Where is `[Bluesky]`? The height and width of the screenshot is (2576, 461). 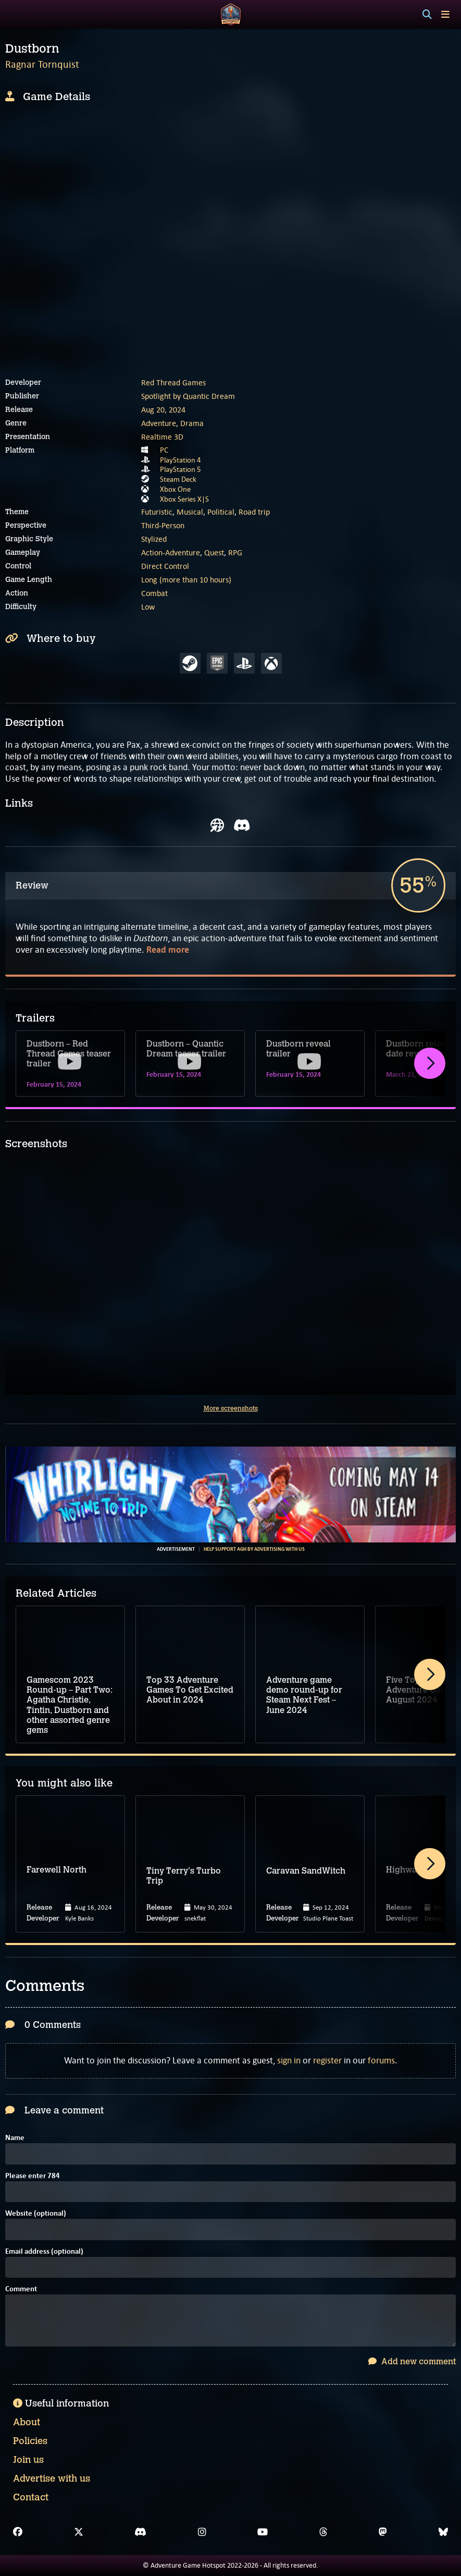 [Bluesky] is located at coordinates (443, 2532).